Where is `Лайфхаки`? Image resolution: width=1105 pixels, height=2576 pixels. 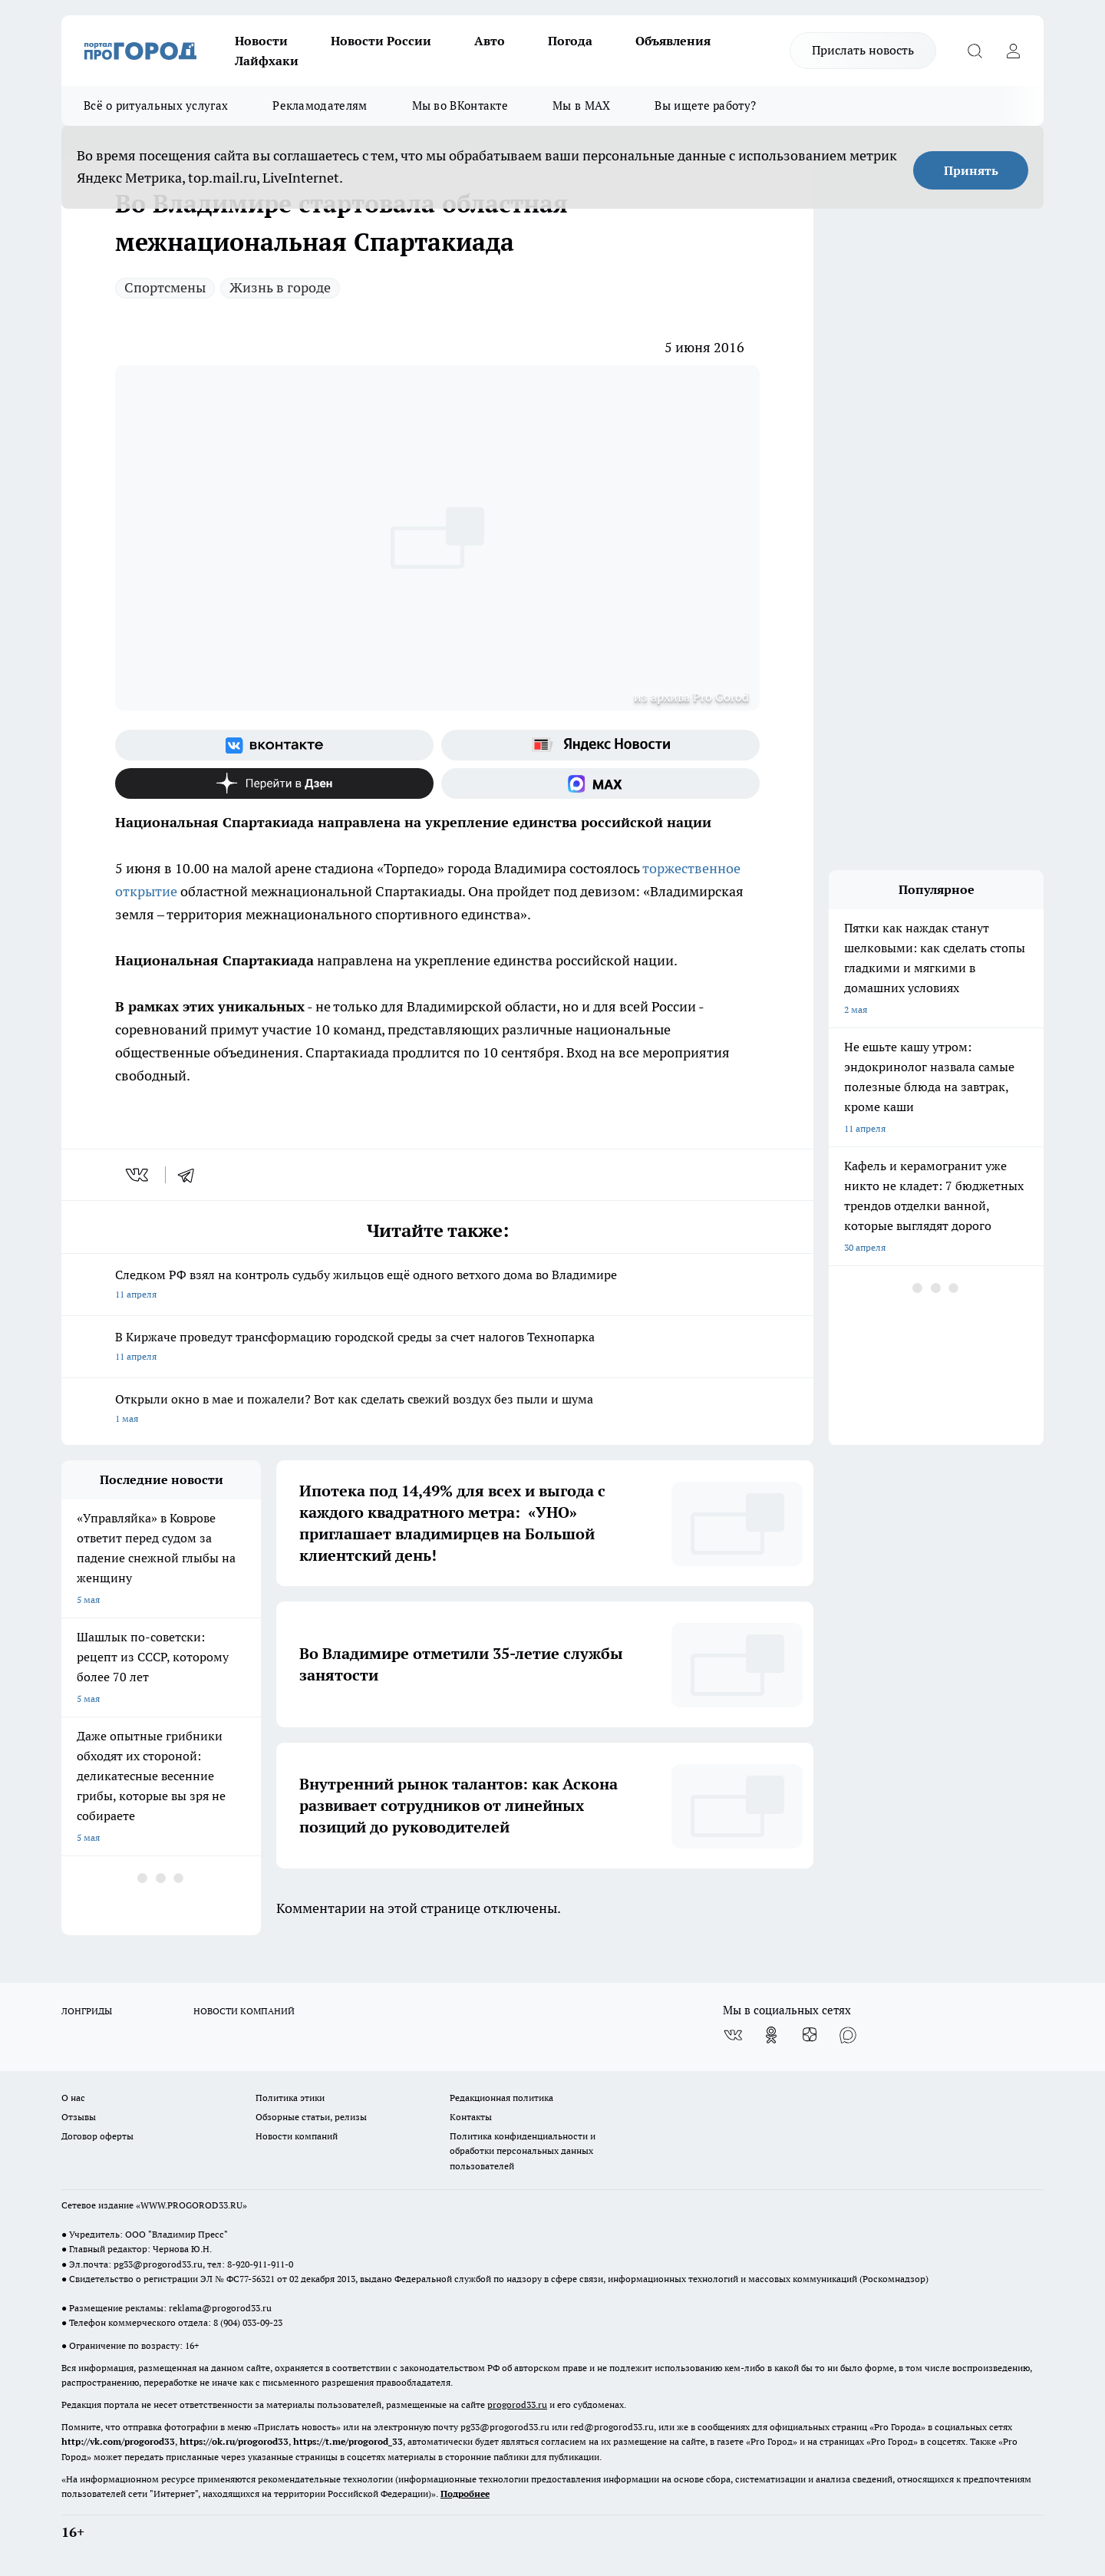
Лайфхаки is located at coordinates (267, 60).